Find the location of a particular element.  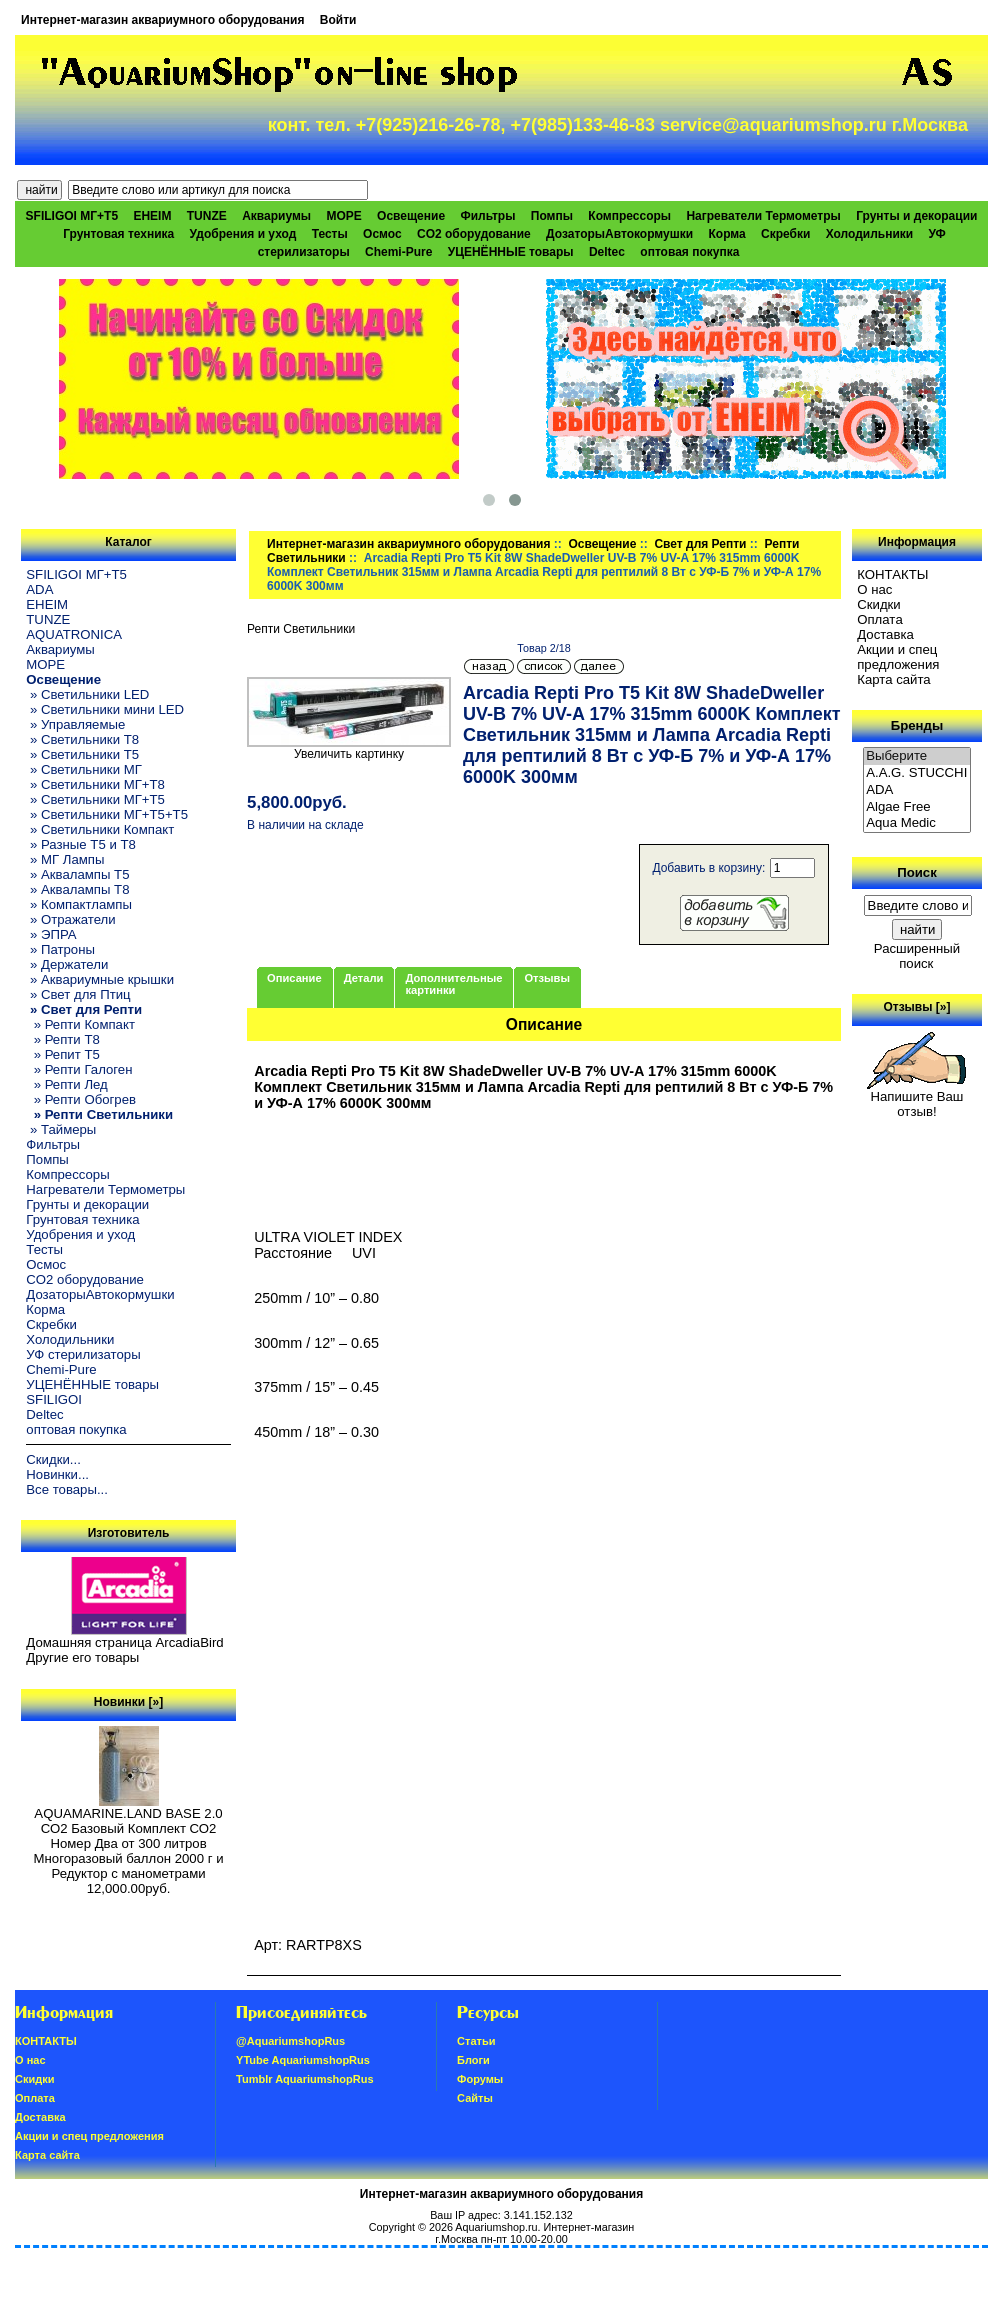

Интернет-магазин аквариумного оборудования is located at coordinates (162, 20).